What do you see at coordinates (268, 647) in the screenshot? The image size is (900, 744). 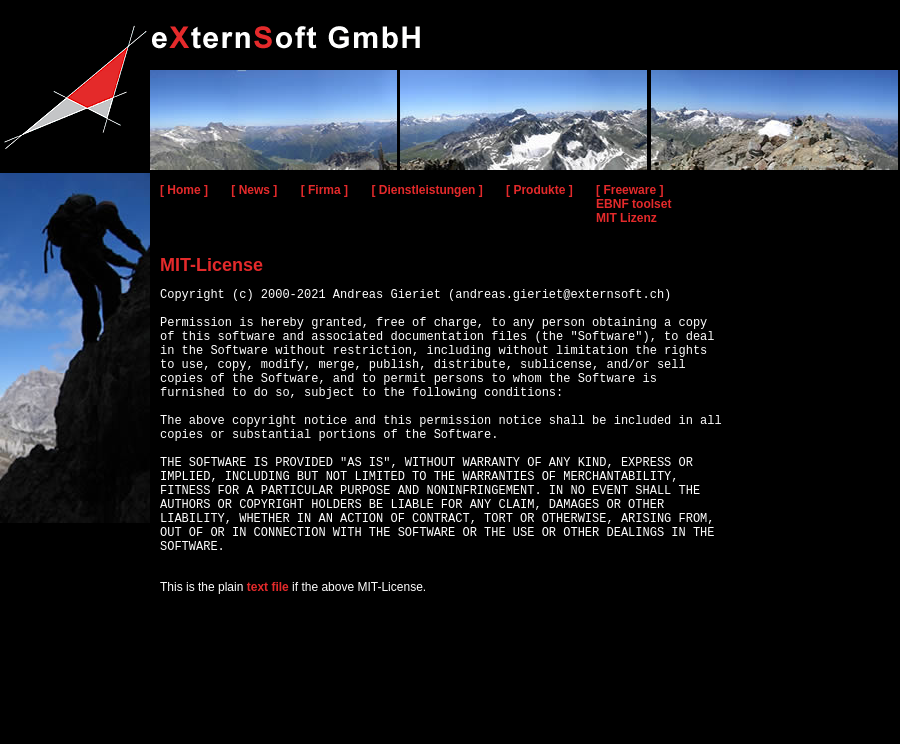 I see `text file` at bounding box center [268, 647].